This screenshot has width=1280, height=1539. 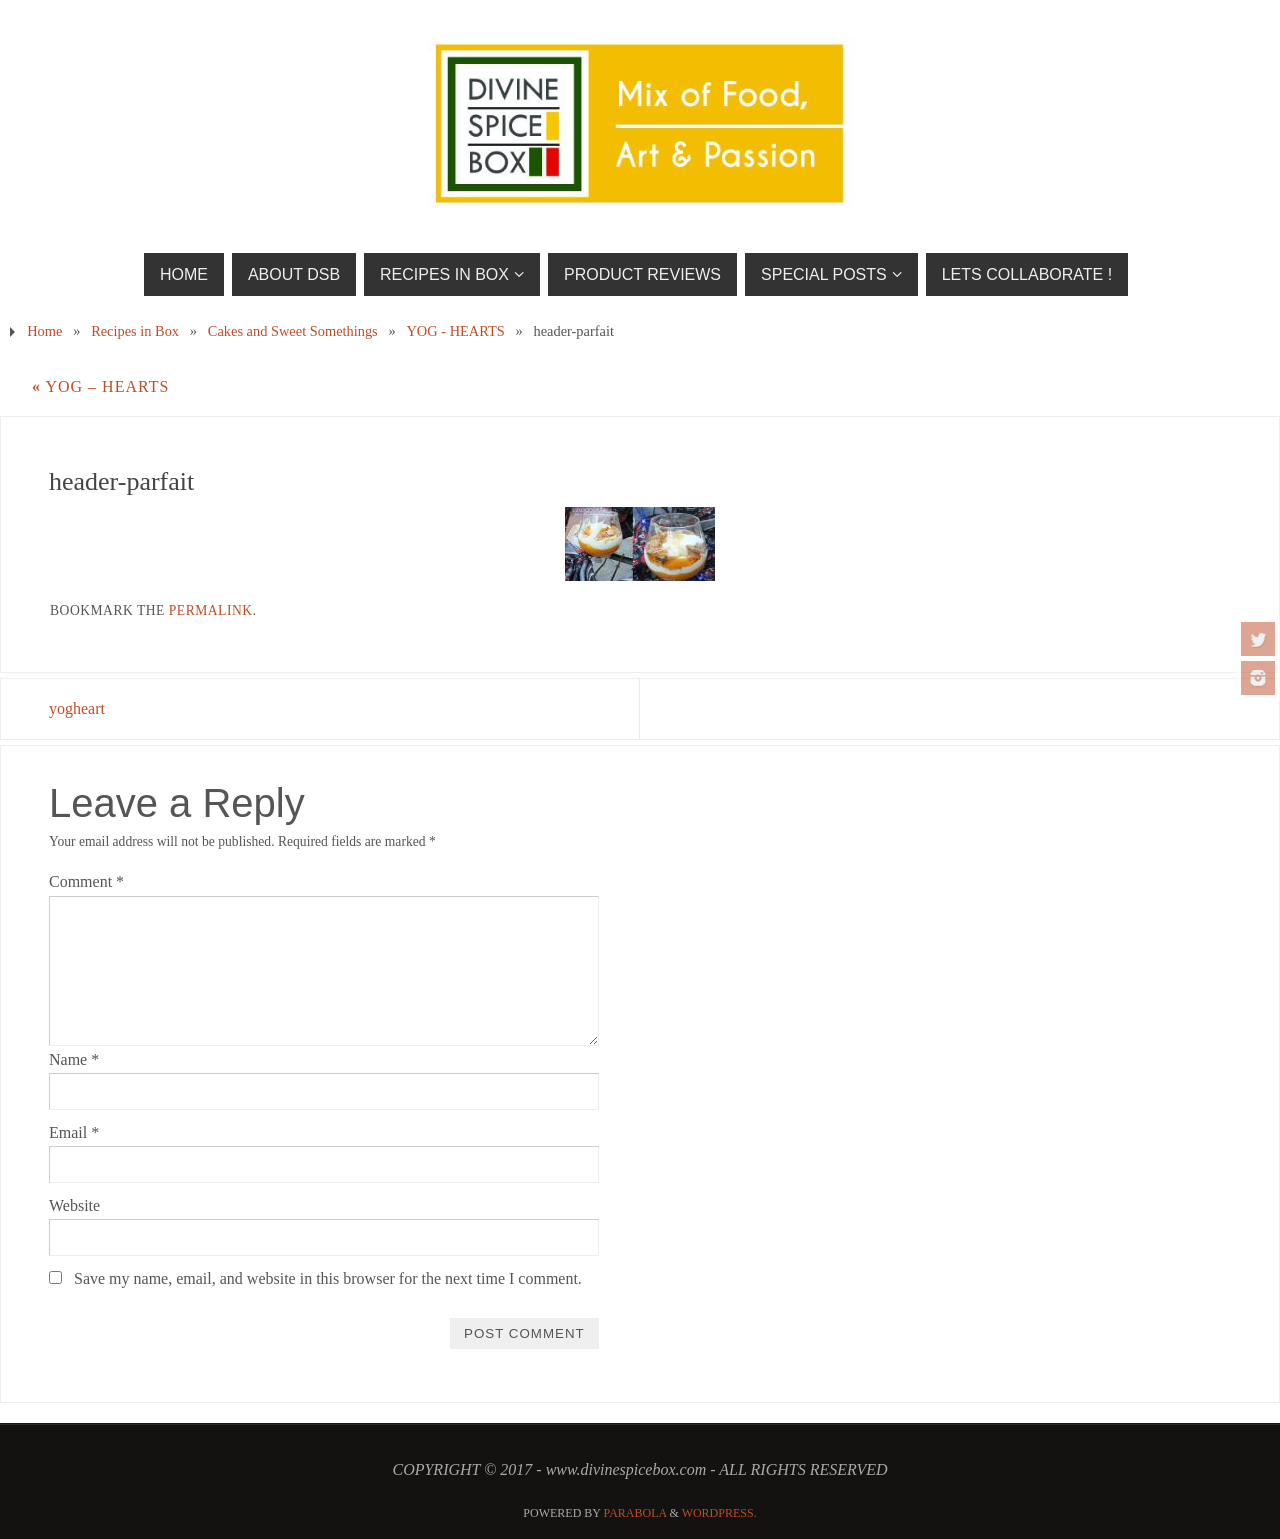 What do you see at coordinates (74, 1059) in the screenshot?
I see `Name` at bounding box center [74, 1059].